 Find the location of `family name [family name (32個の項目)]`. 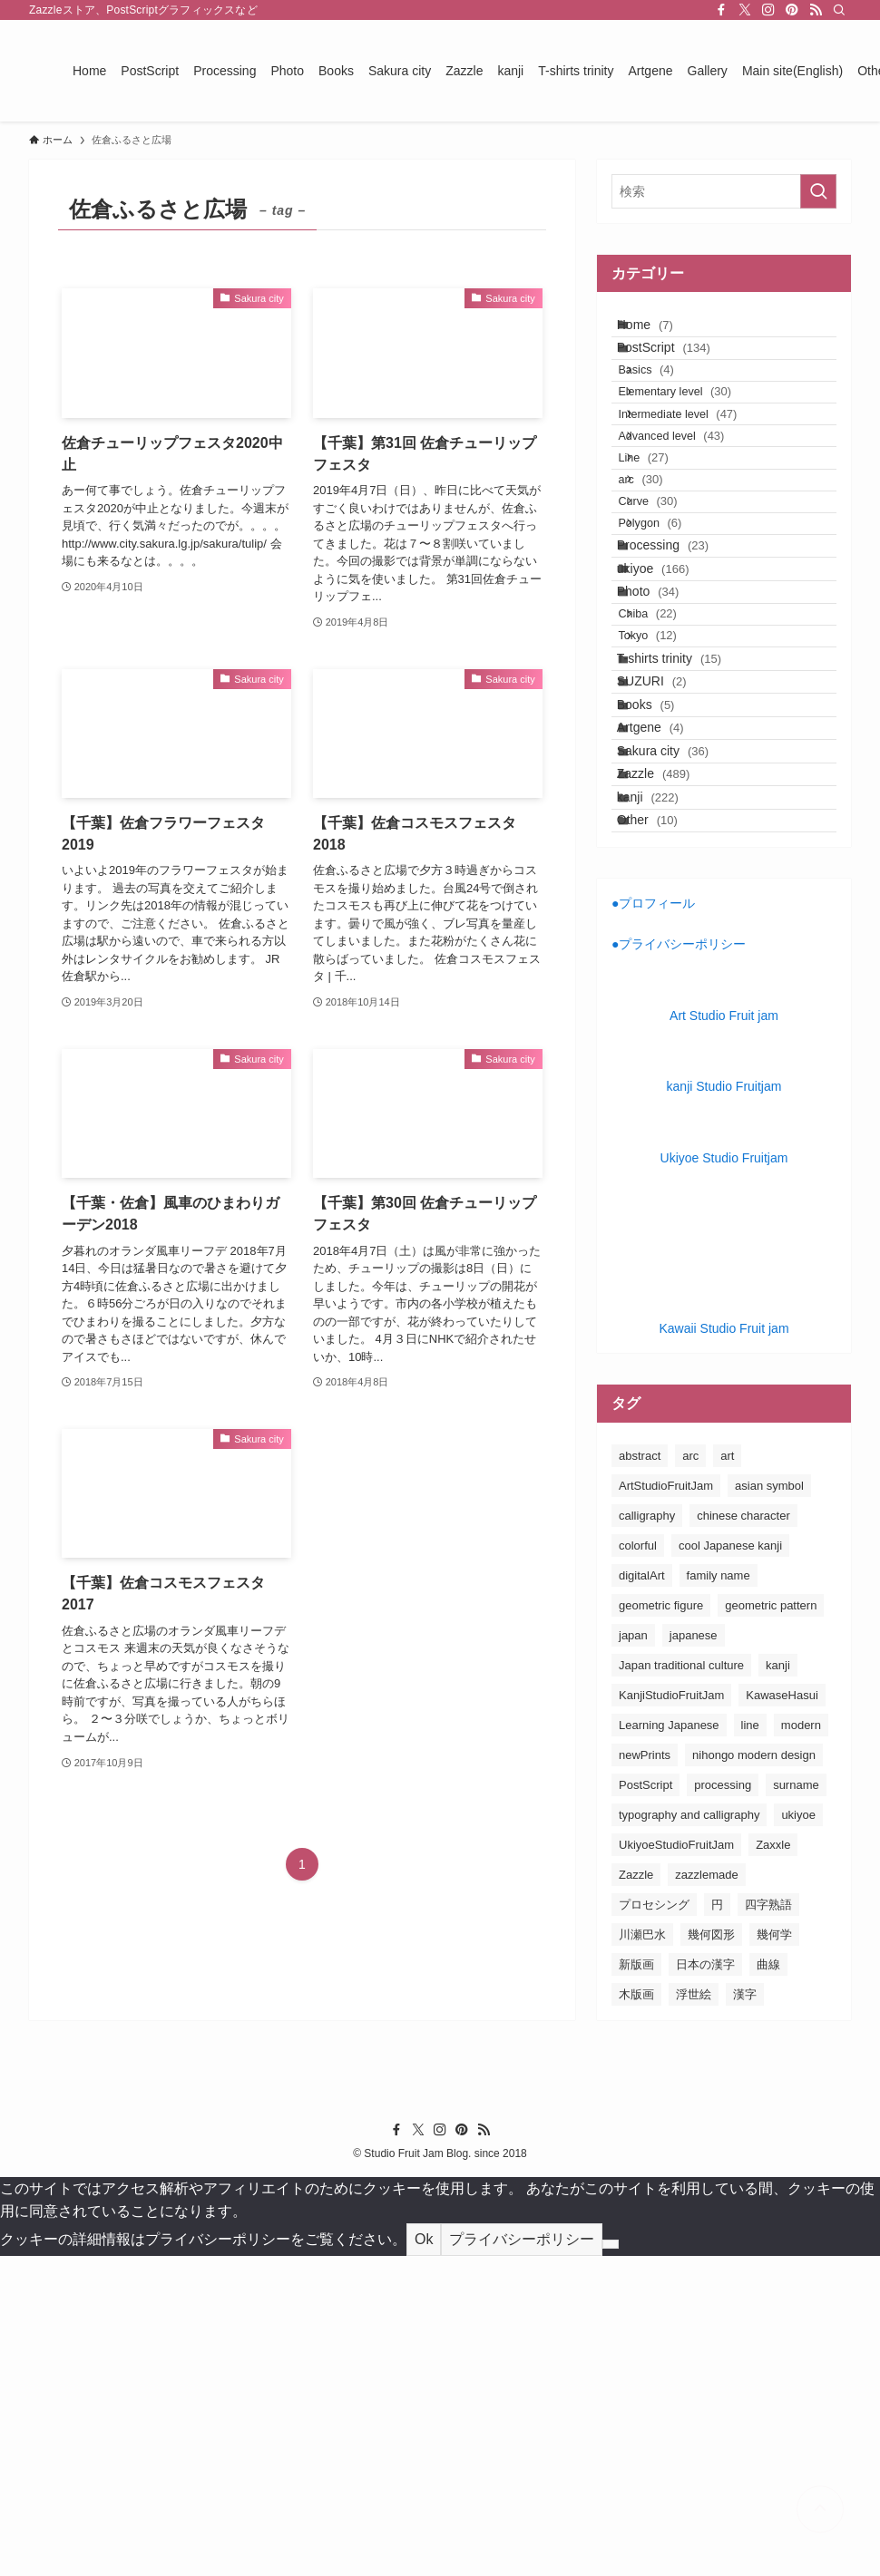

family name [family name (32個の項目)] is located at coordinates (718, 1895).